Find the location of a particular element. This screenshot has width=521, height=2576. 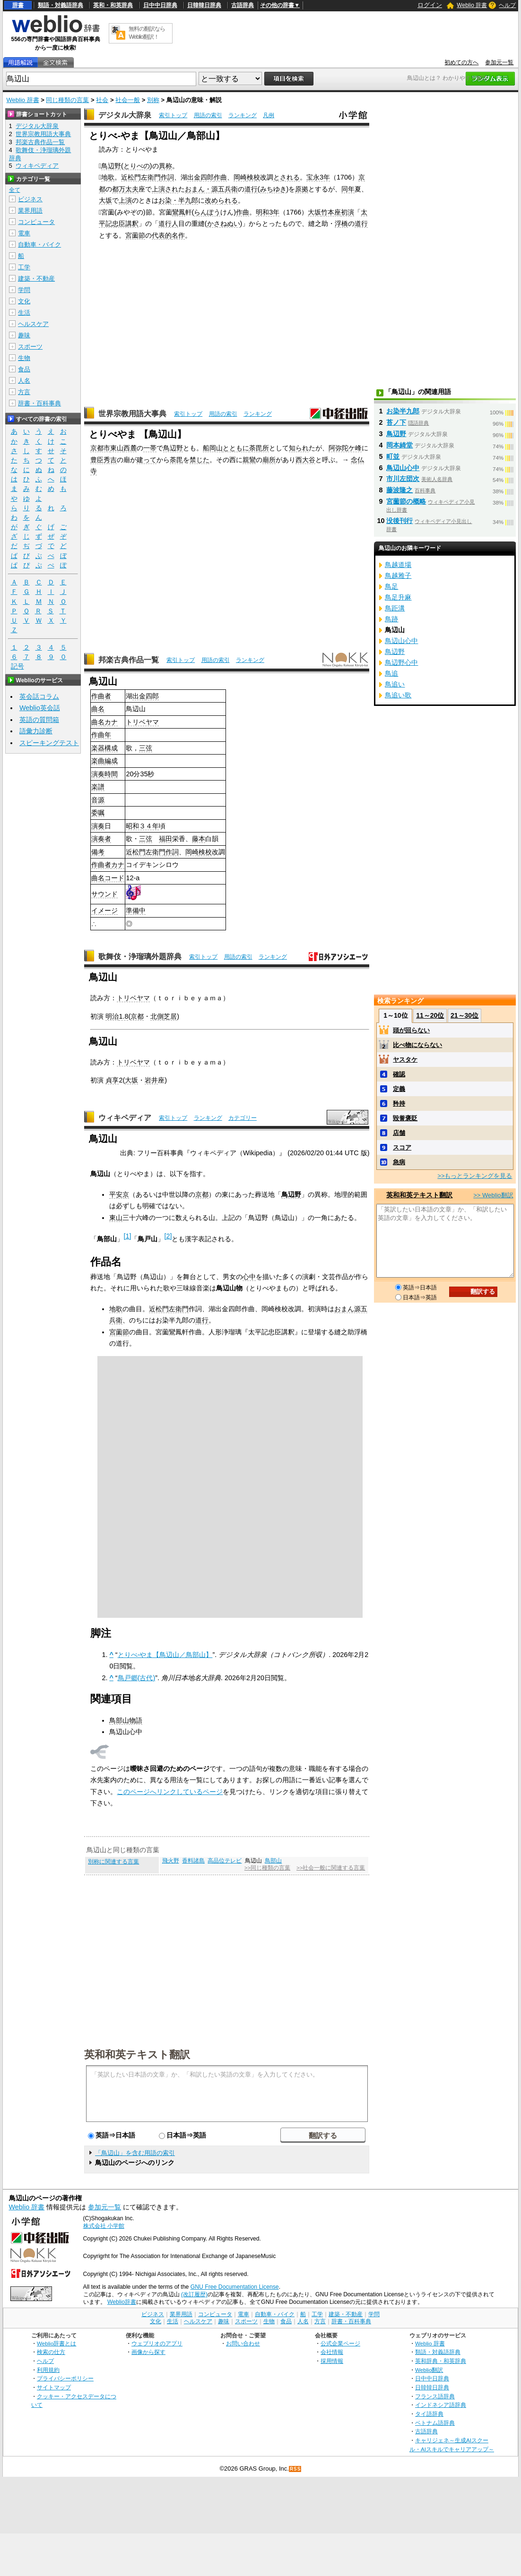

イメージ is located at coordinates (104, 910).